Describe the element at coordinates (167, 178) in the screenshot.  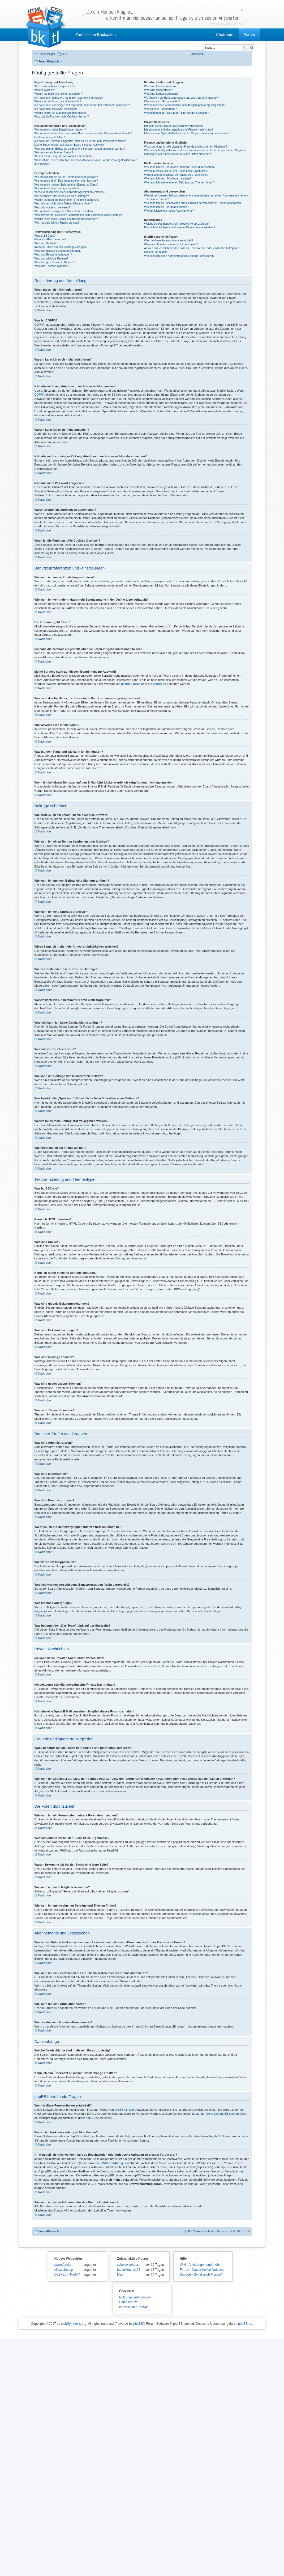
I see `Wie kann ich nach Mitgliedern suchen?` at that location.